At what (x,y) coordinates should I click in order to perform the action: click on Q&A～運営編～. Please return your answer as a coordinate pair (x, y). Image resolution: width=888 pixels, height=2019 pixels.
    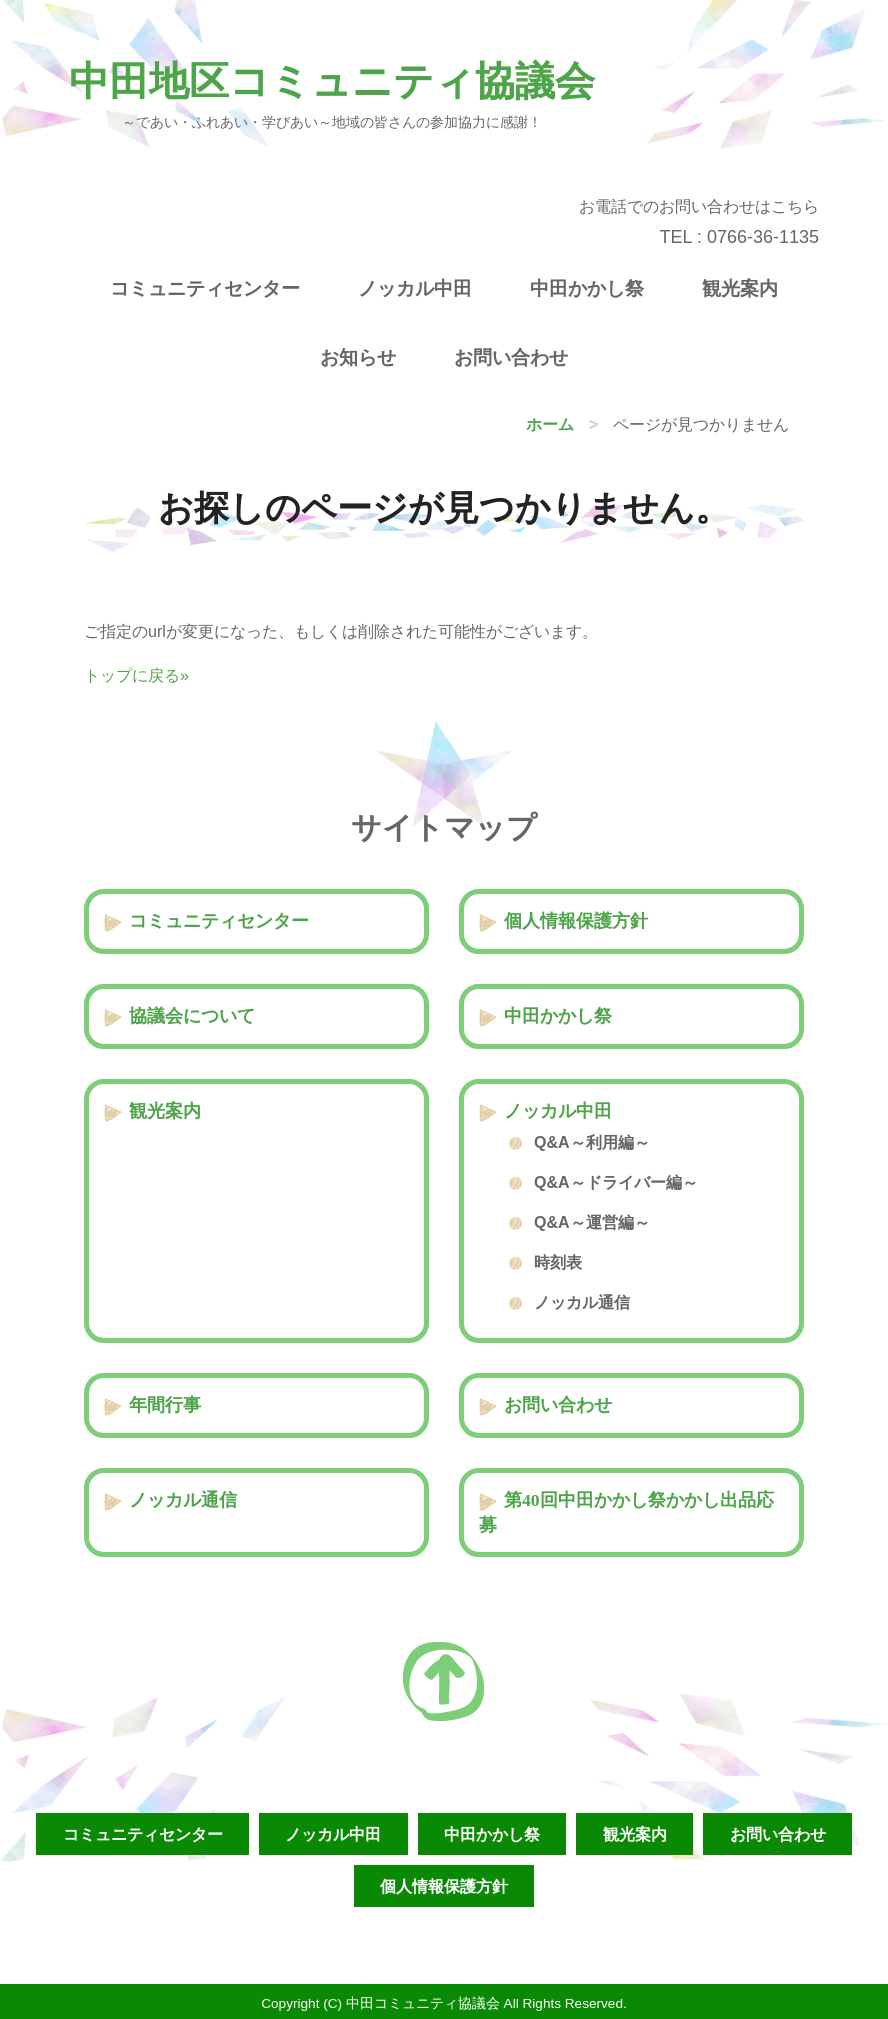
    Looking at the image, I should click on (592, 1222).